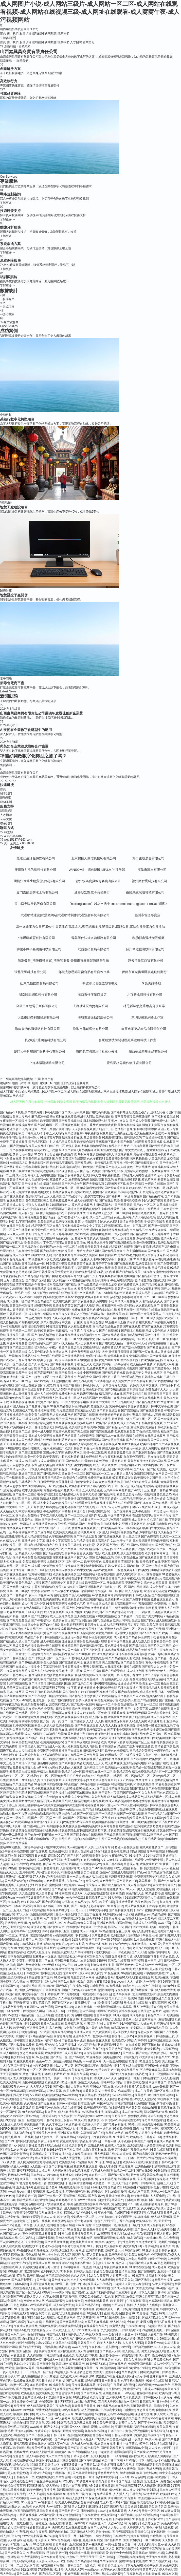  I want to click on 伦理福利网站, so click(126, 1305).